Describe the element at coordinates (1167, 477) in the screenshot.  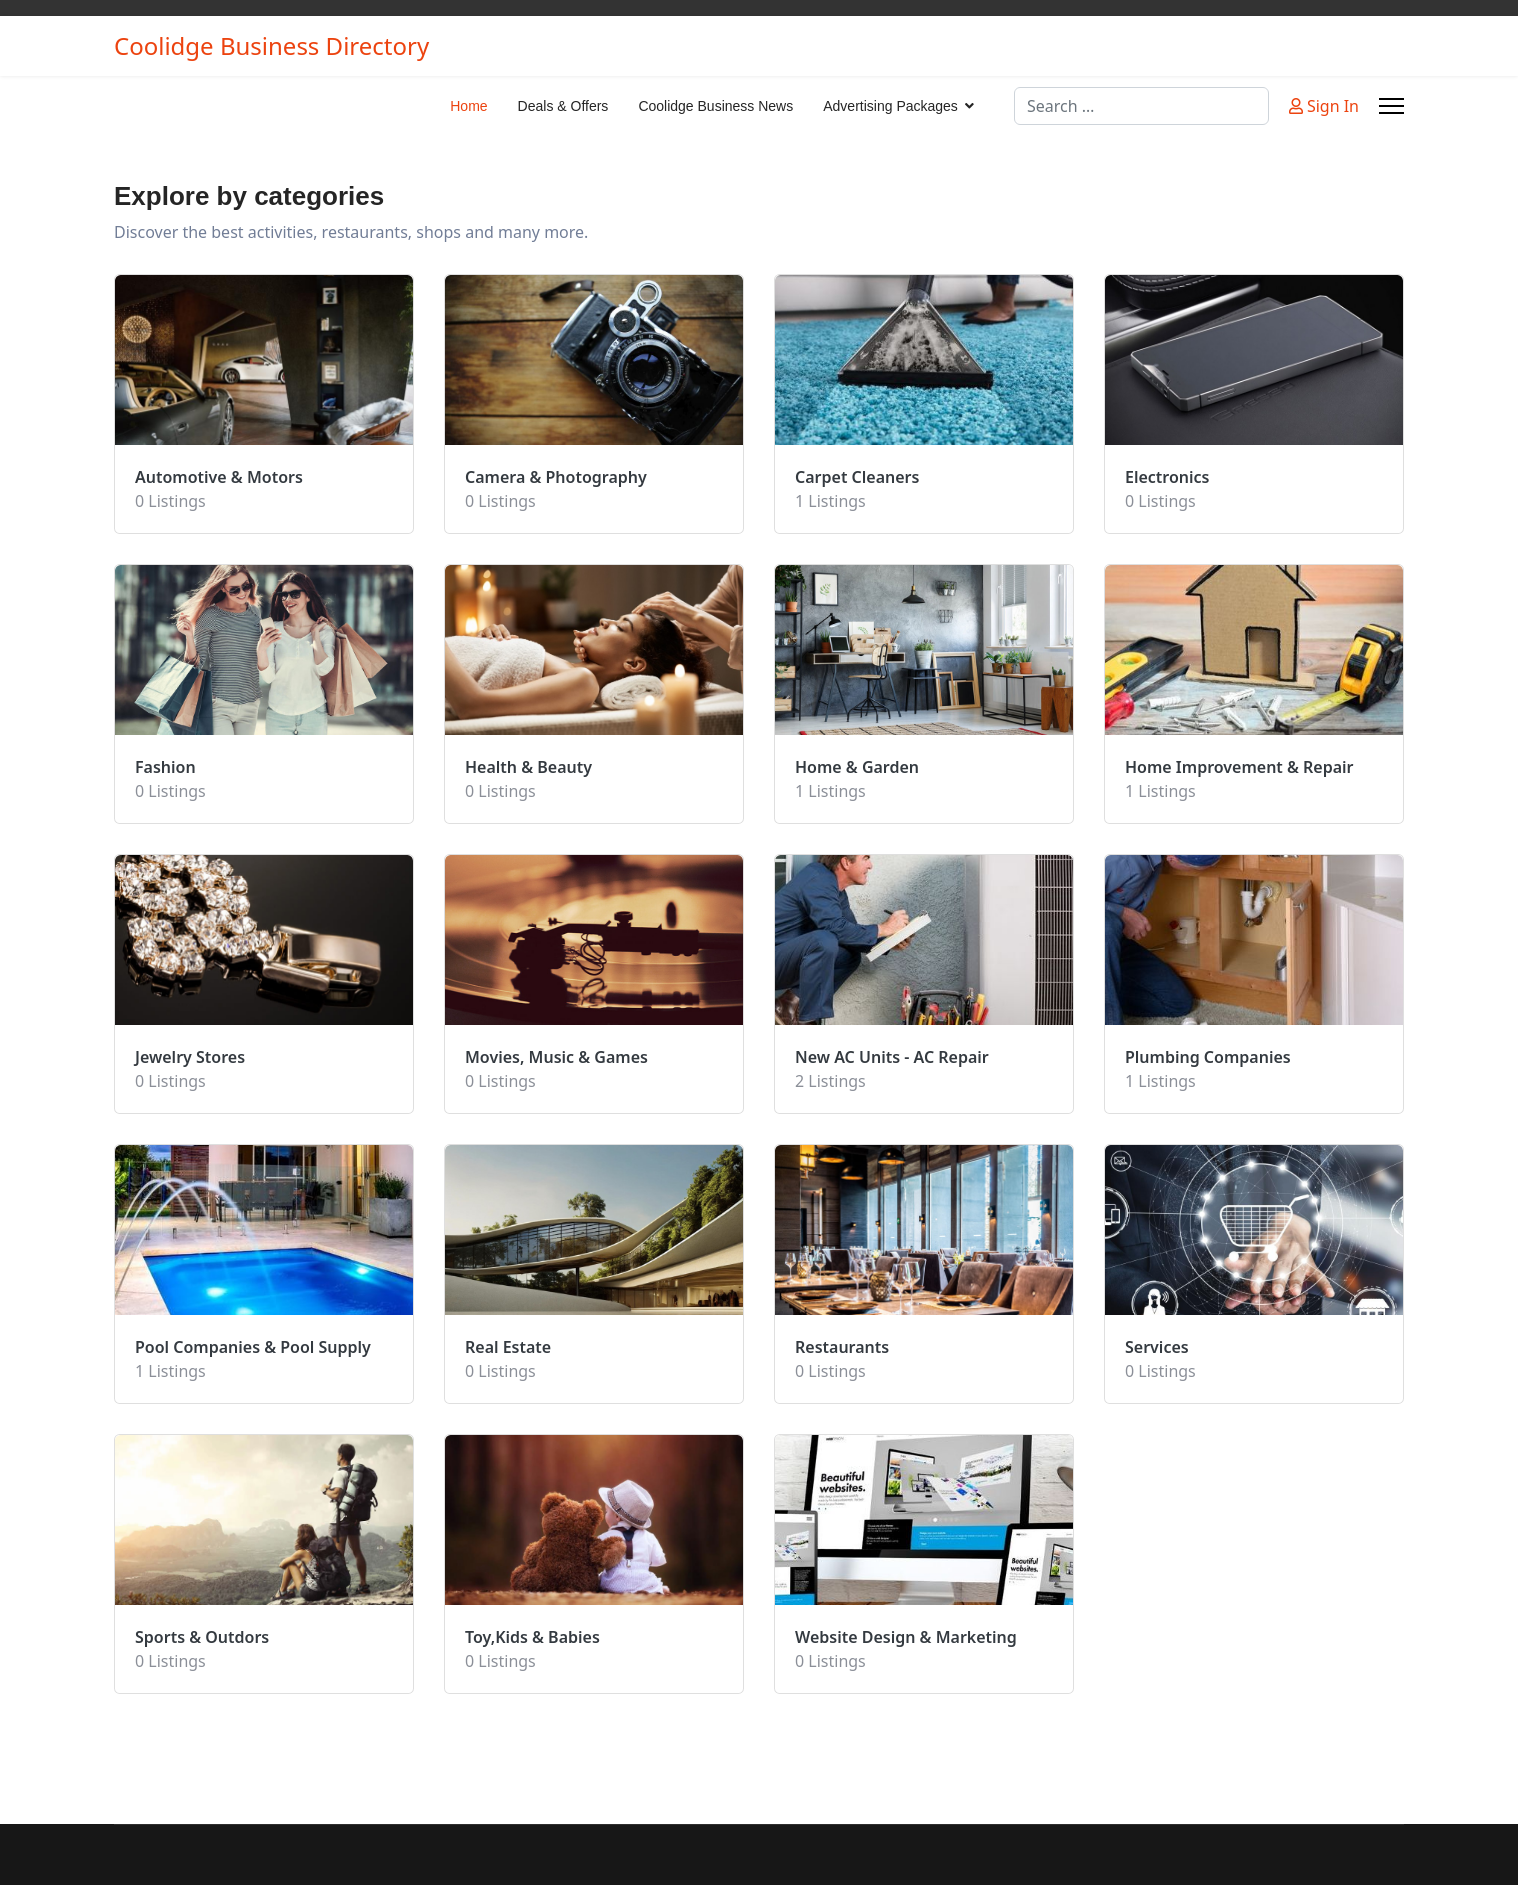
I see `Electronics` at that location.